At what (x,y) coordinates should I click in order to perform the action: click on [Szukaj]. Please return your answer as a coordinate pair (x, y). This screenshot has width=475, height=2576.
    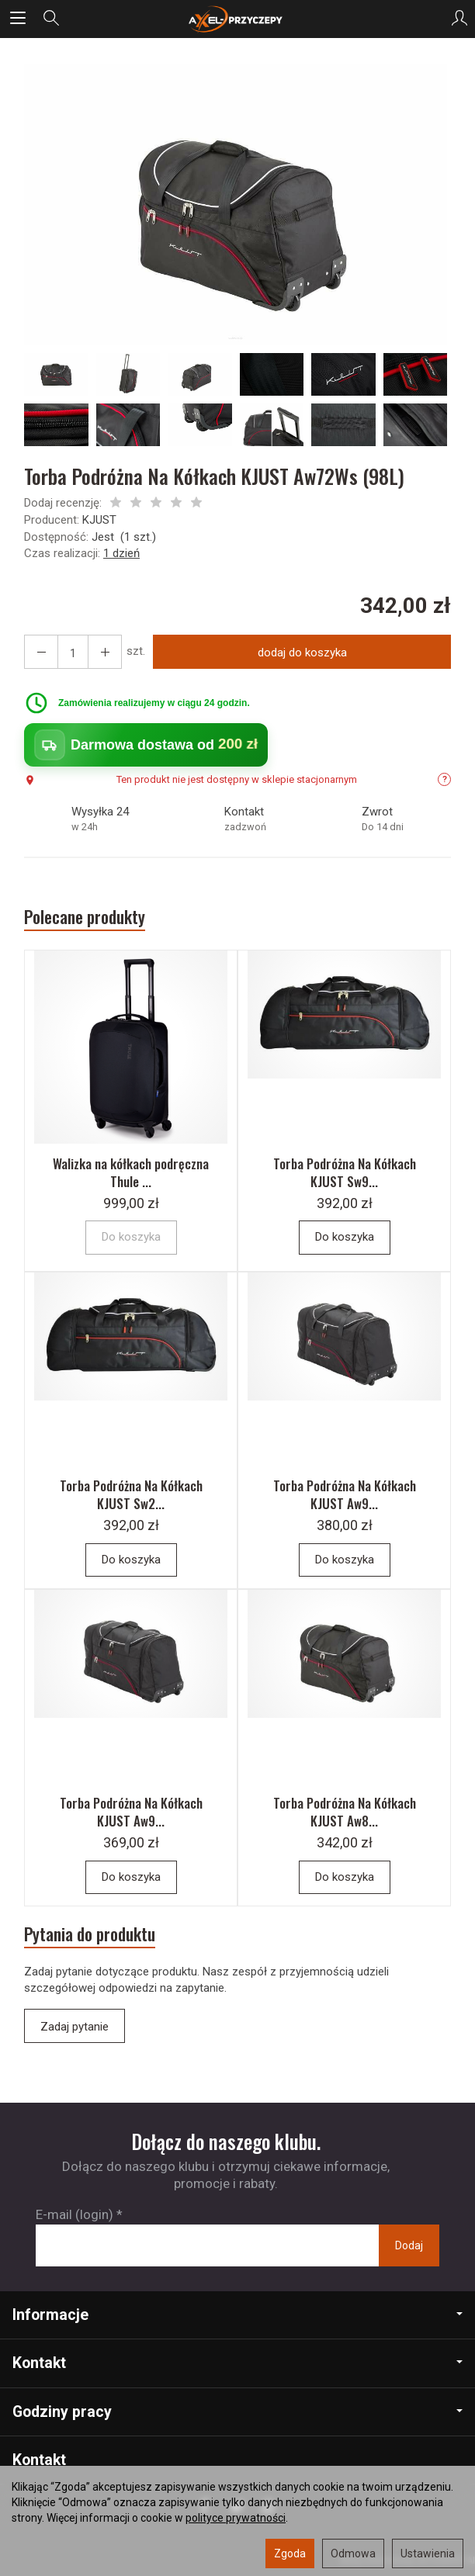
    Looking at the image, I should click on (51, 18).